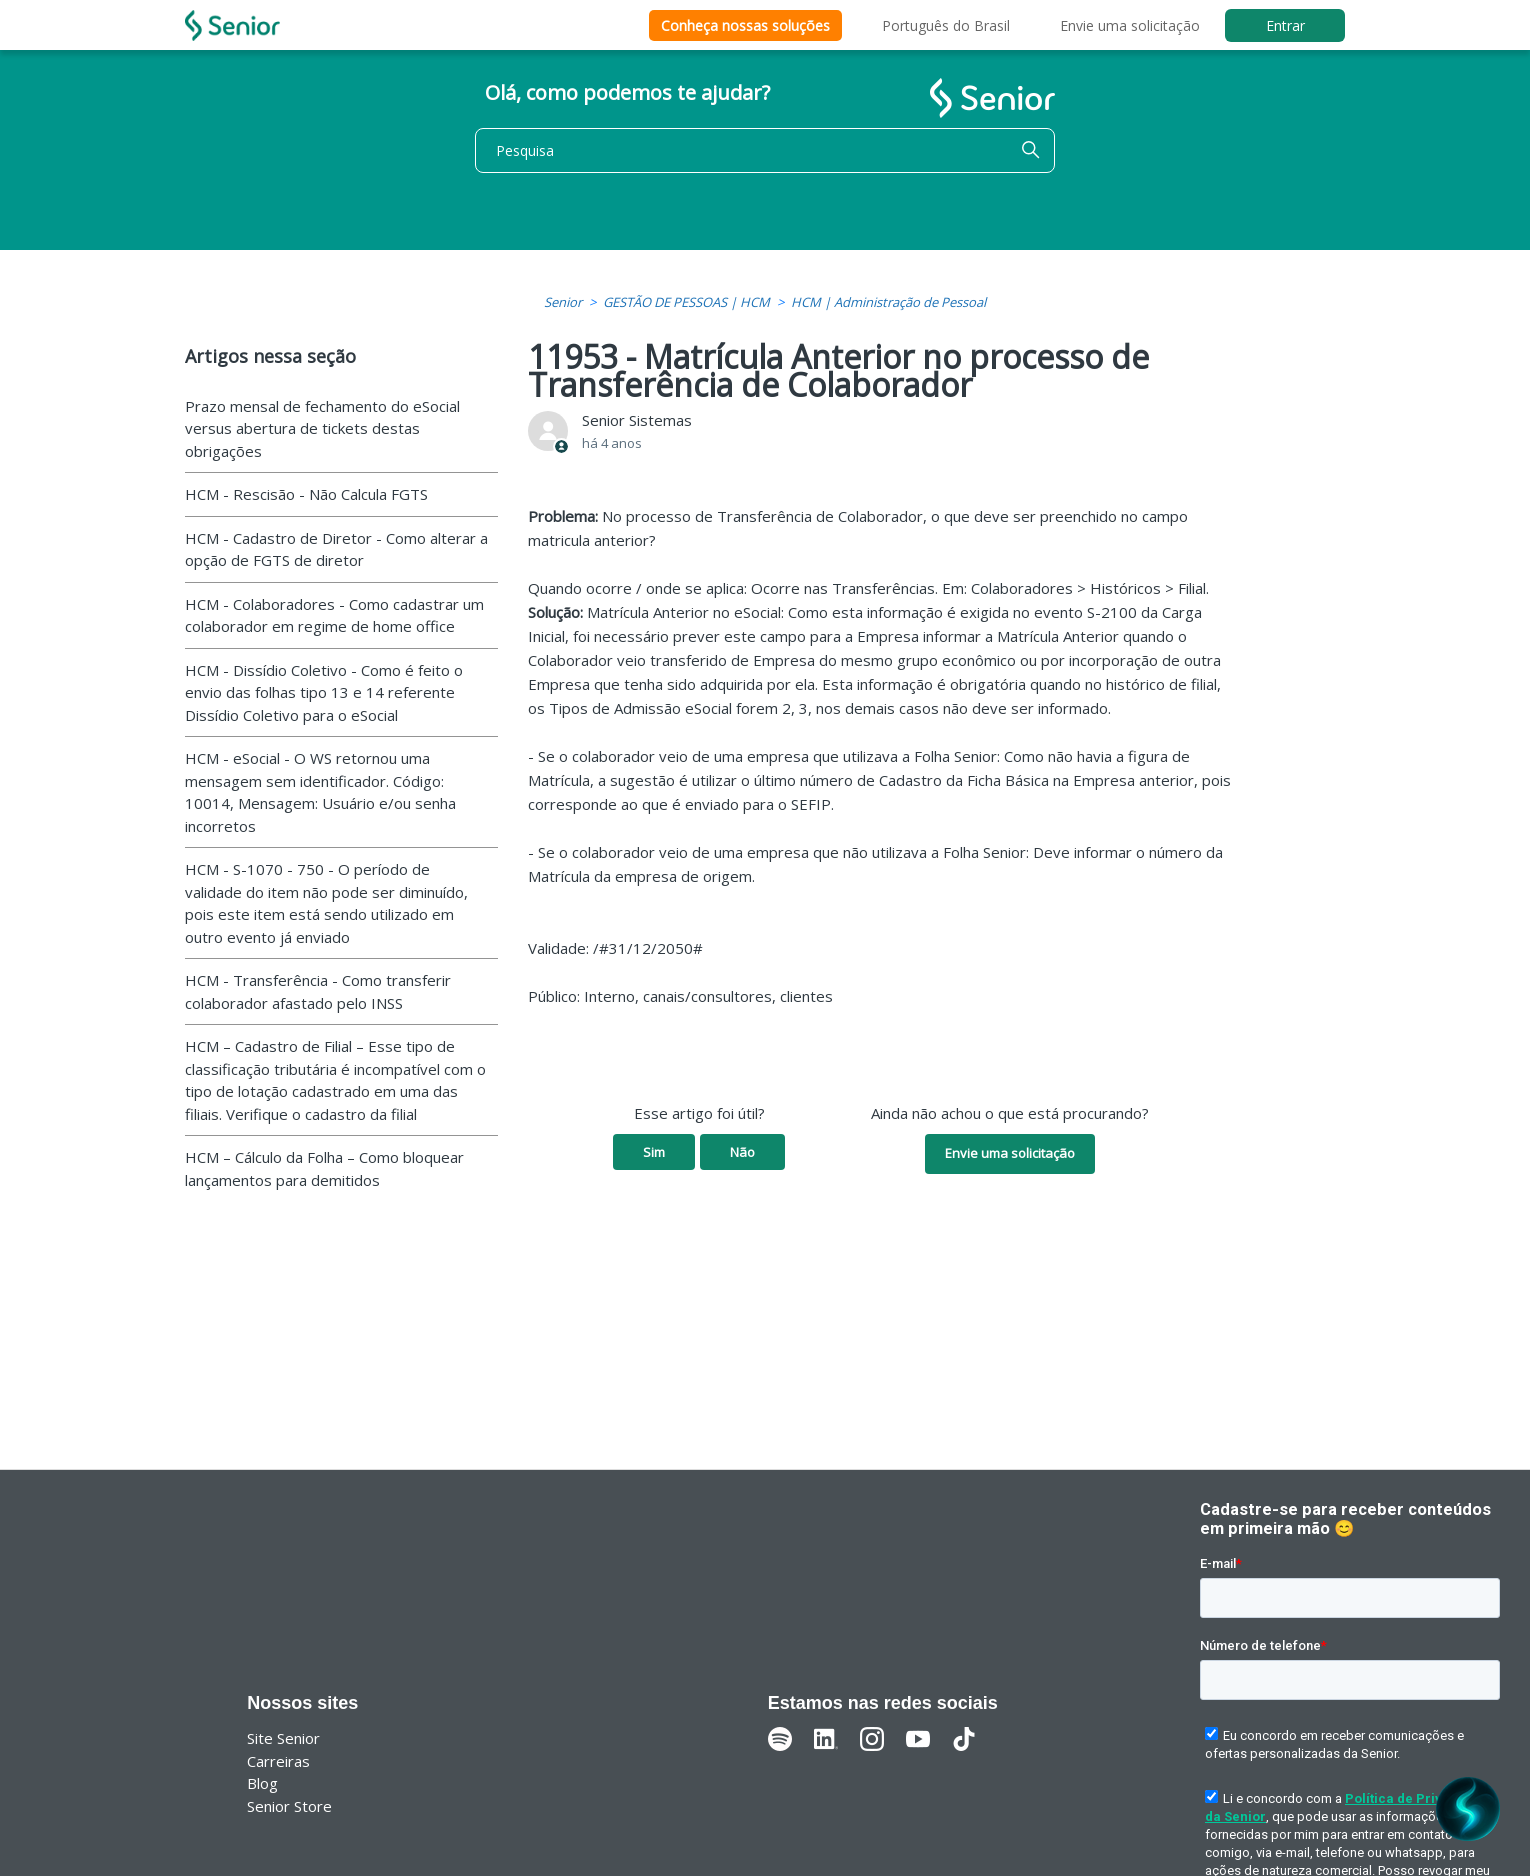  Describe the element at coordinates (654, 1152) in the screenshot. I see `Sim [O artigo foi útil]` at that location.